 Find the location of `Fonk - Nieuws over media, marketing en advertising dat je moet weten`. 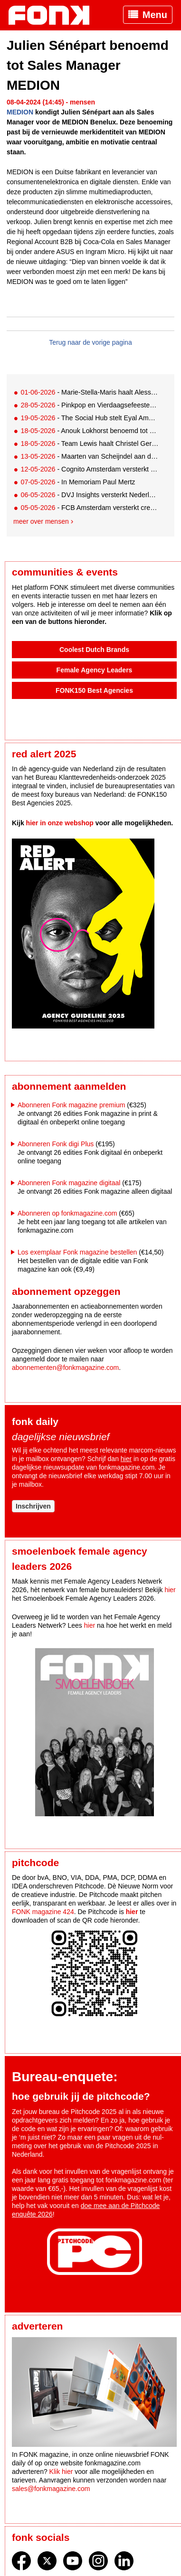

Fonk - Nieuws over media, marketing en advertising dat je moet weten is located at coordinates (54, 15).